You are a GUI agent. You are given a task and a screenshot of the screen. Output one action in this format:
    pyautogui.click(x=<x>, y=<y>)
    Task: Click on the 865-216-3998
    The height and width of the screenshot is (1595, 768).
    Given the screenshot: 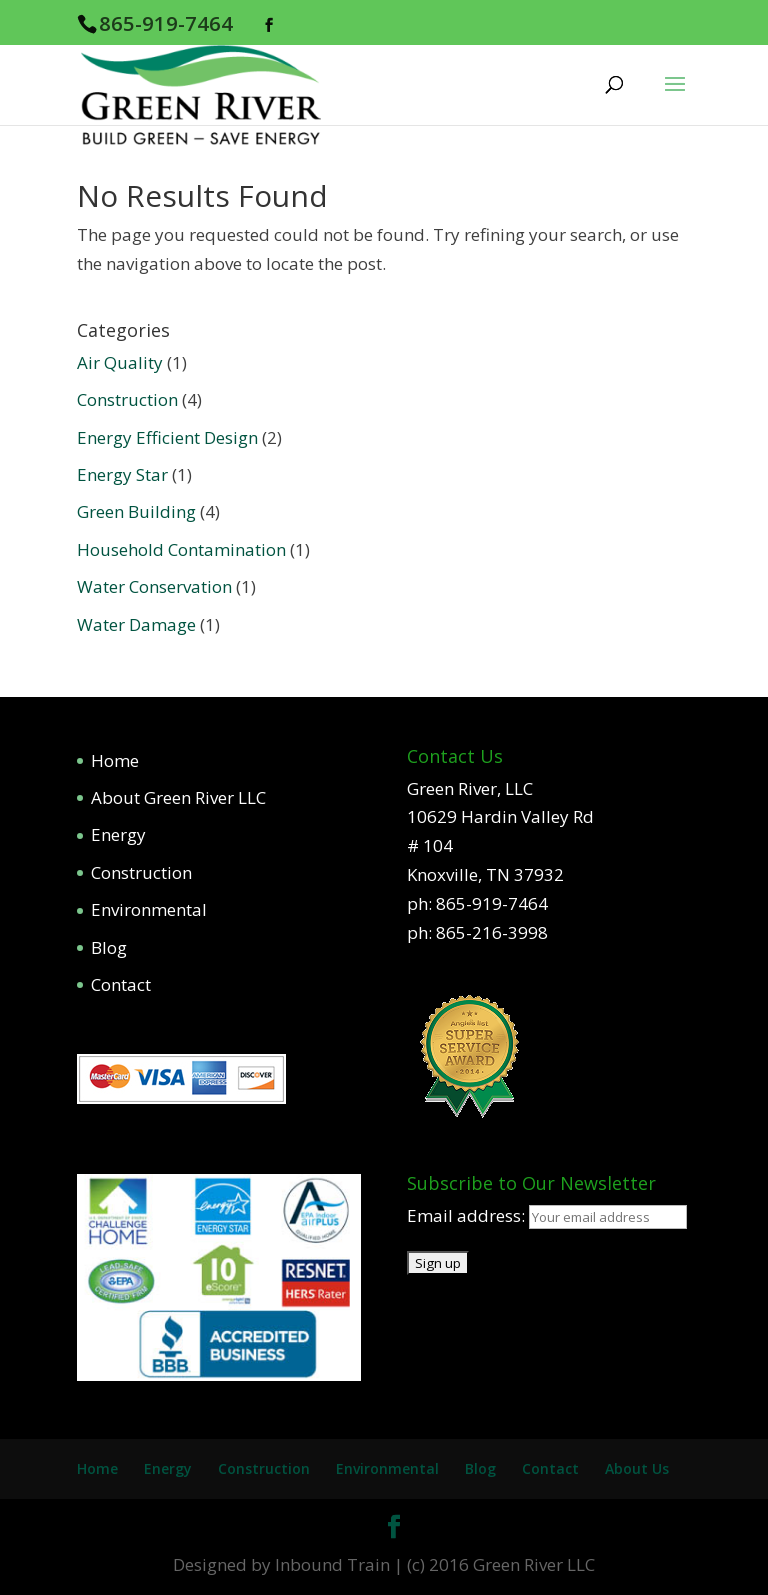 What is the action you would take?
    pyautogui.click(x=492, y=932)
    